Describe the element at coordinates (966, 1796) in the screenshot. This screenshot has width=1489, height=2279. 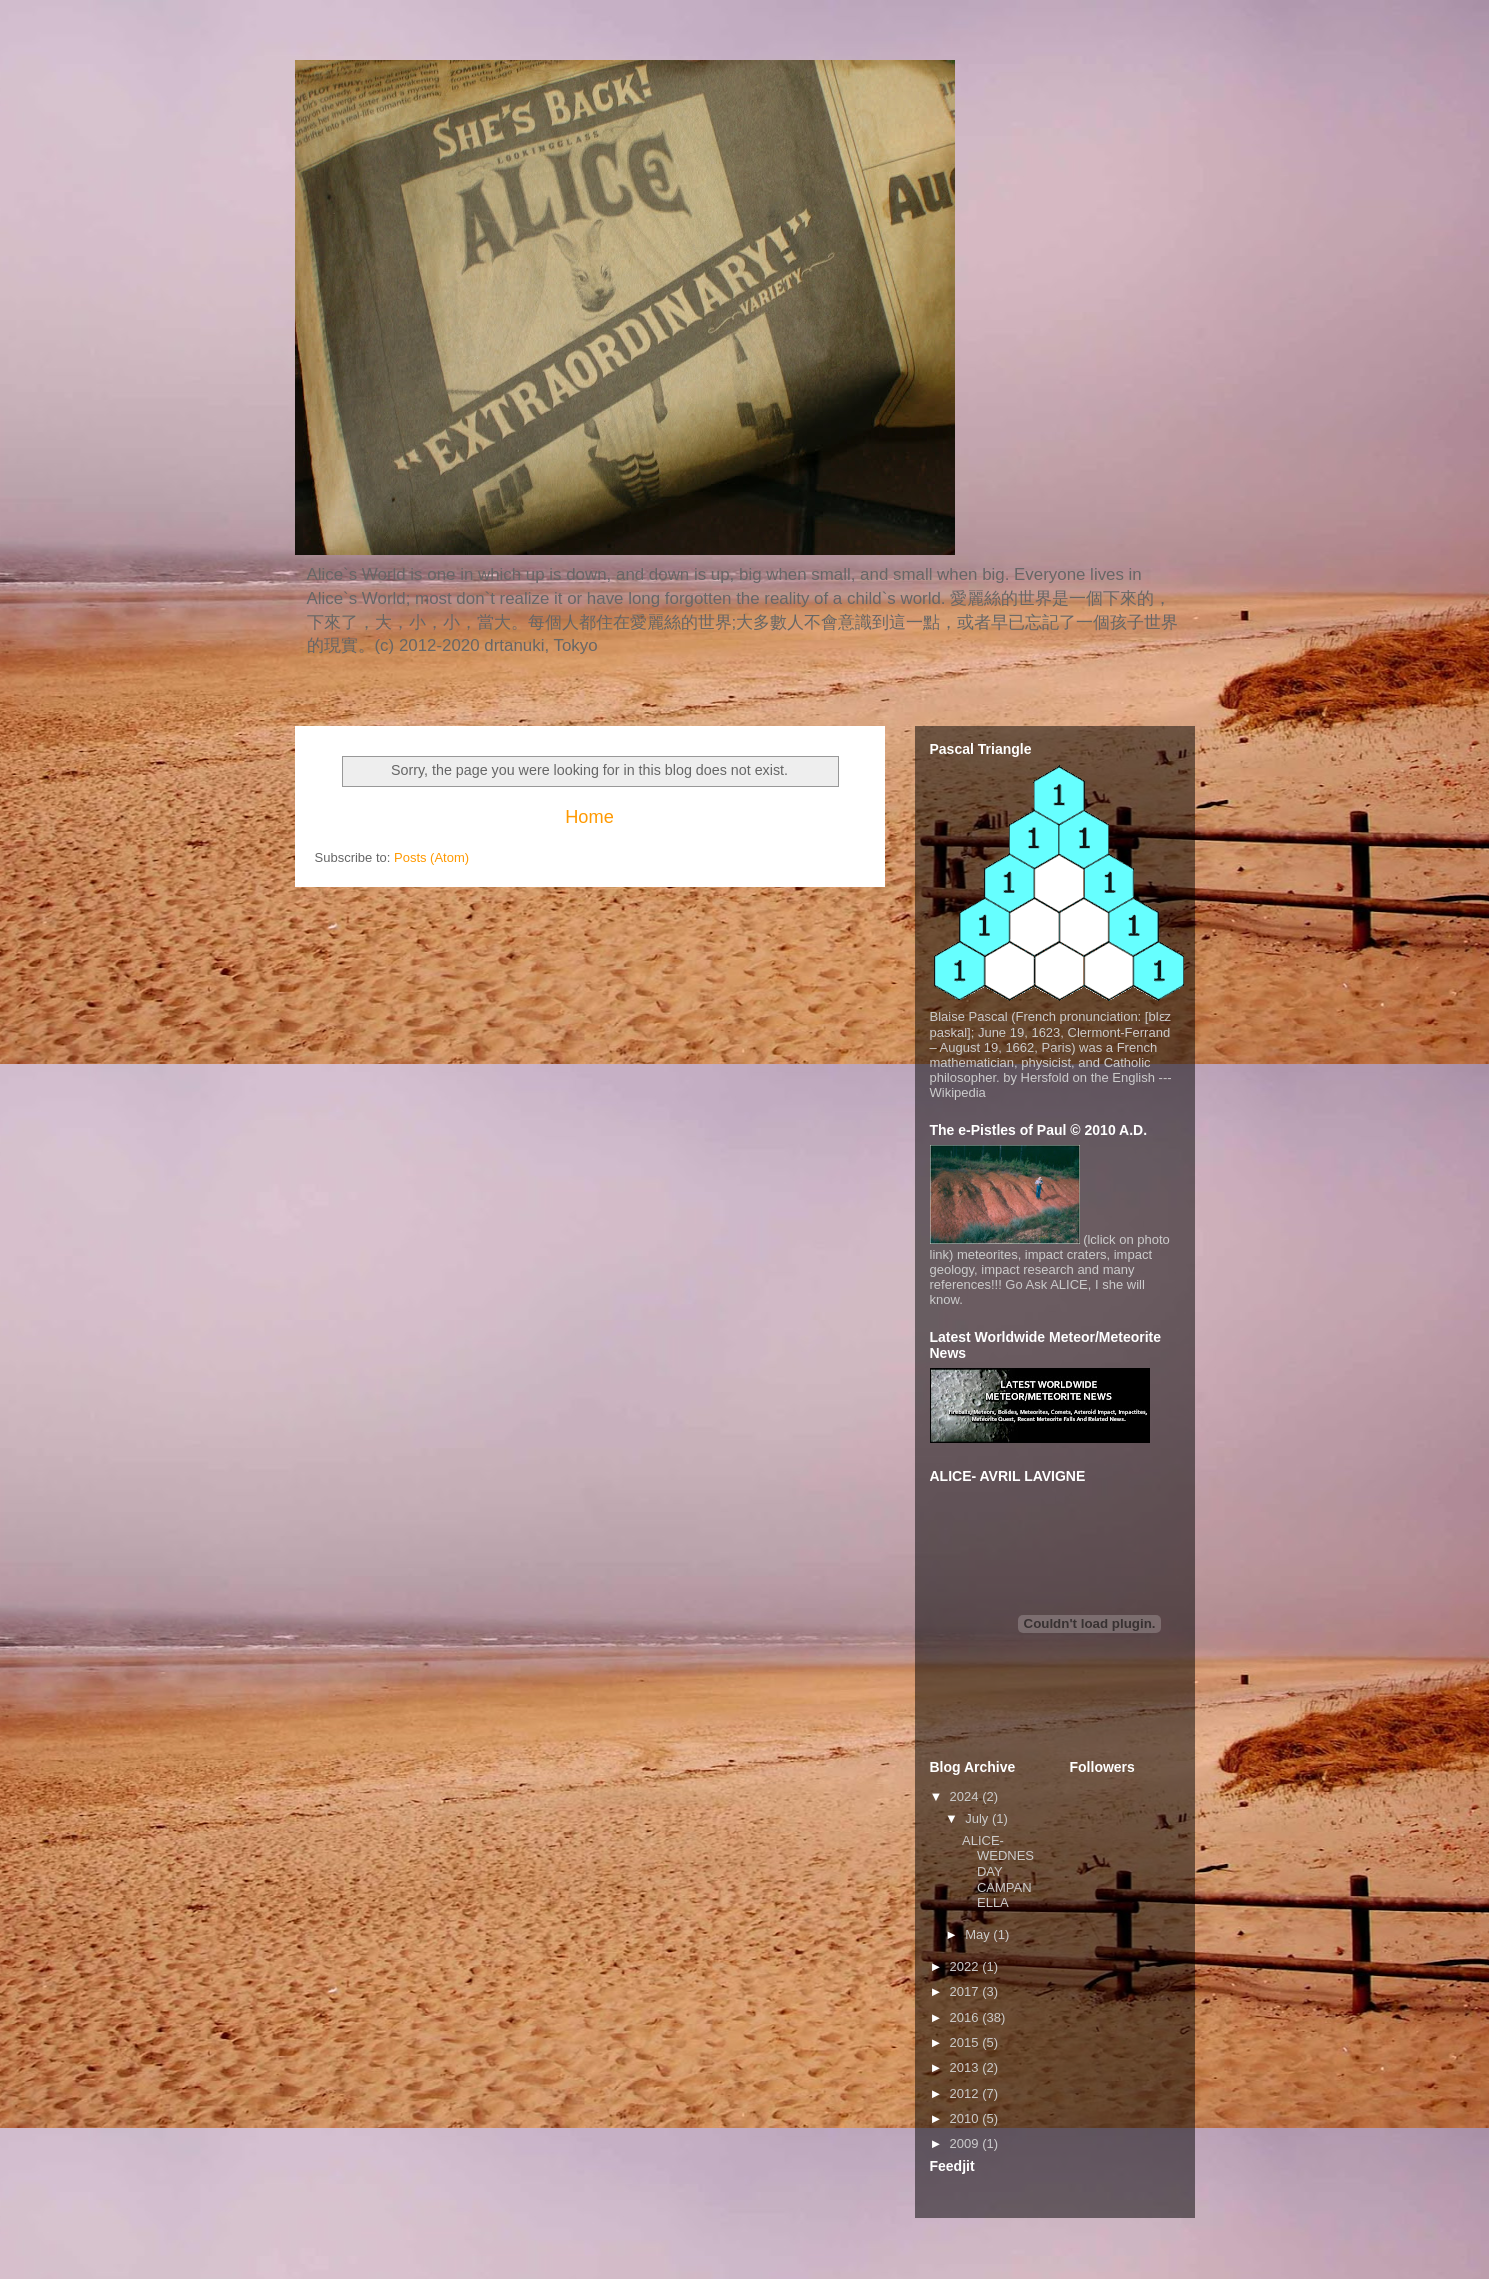
I see `2024` at that location.